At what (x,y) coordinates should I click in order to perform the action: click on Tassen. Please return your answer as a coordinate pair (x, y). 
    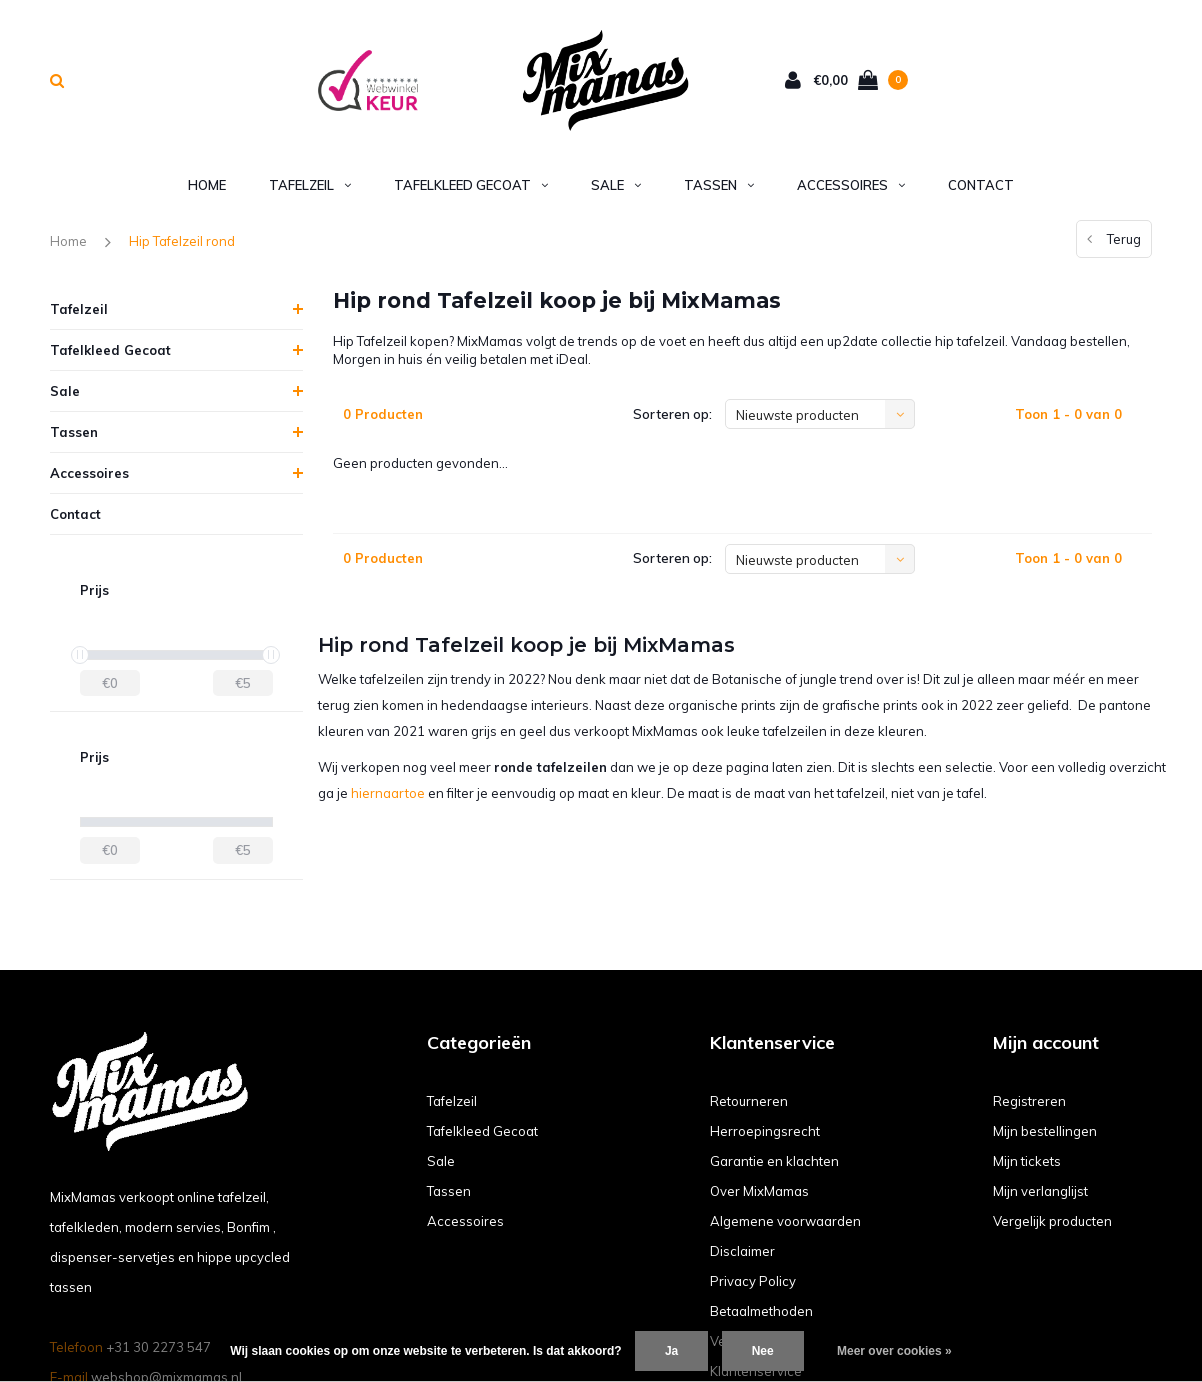
    Looking at the image, I should click on (719, 185).